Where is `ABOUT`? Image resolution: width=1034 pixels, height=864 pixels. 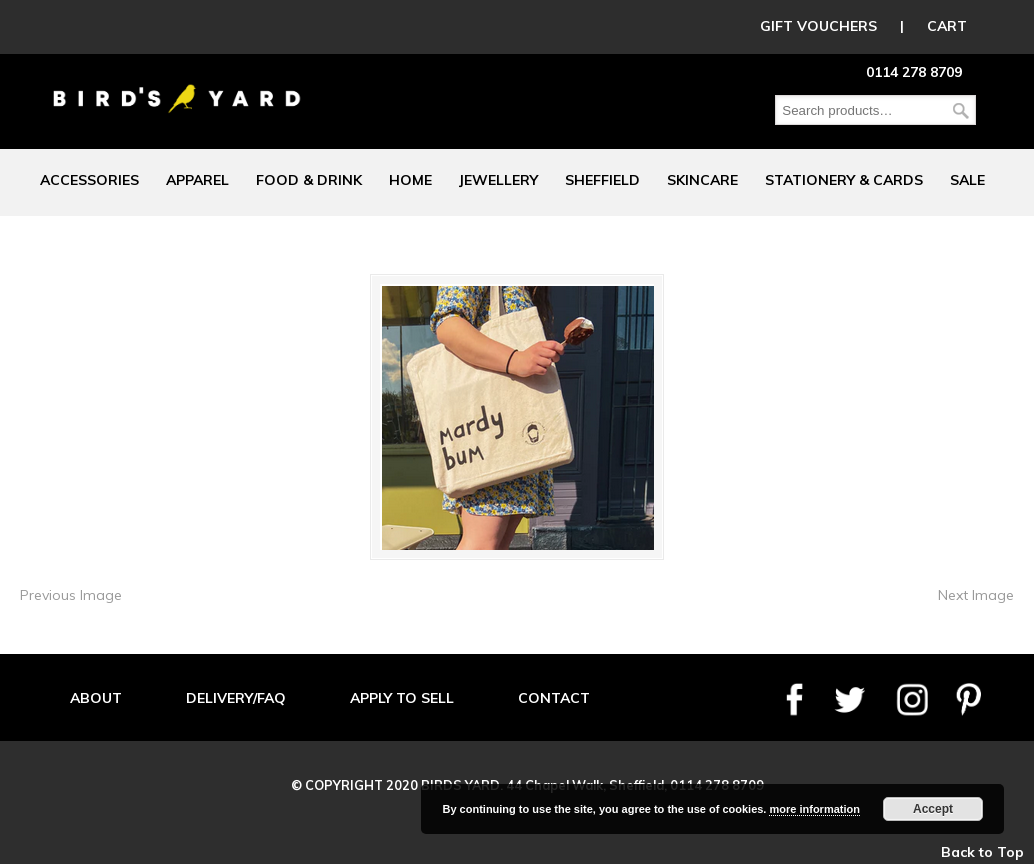
ABOUT is located at coordinates (96, 698).